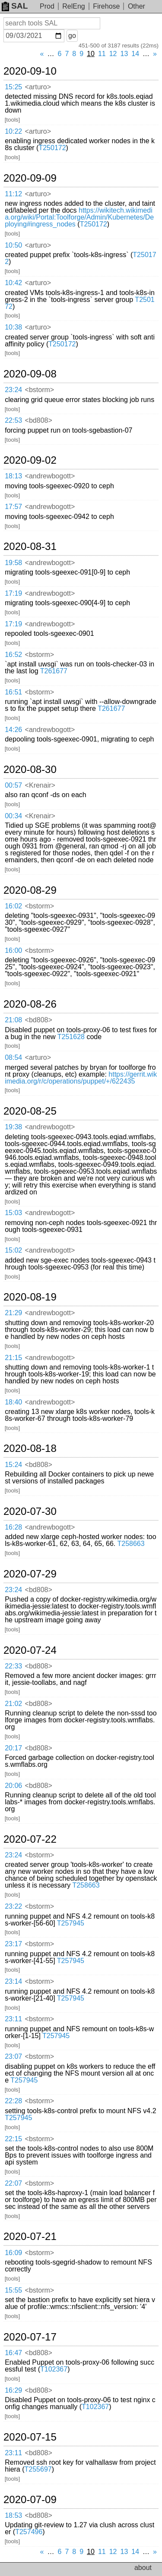  Describe the element at coordinates (30, 1297) in the screenshot. I see `2020-08-19` at that location.